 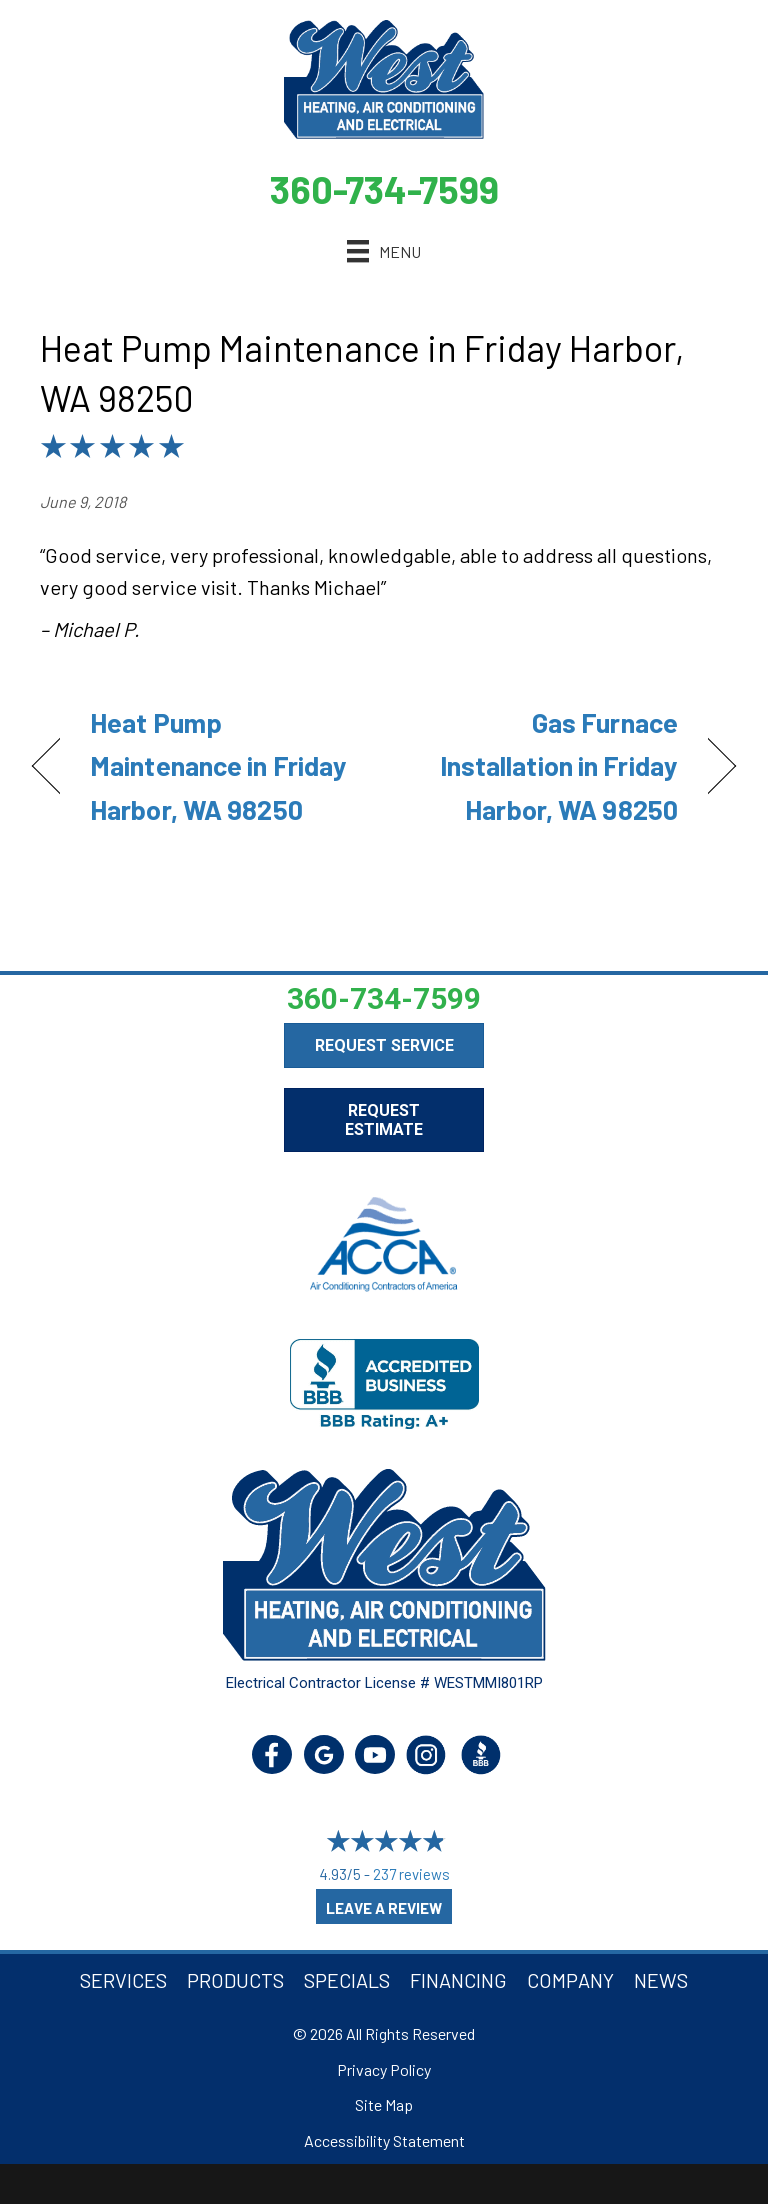 I want to click on Services, so click(x=123, y=1980).